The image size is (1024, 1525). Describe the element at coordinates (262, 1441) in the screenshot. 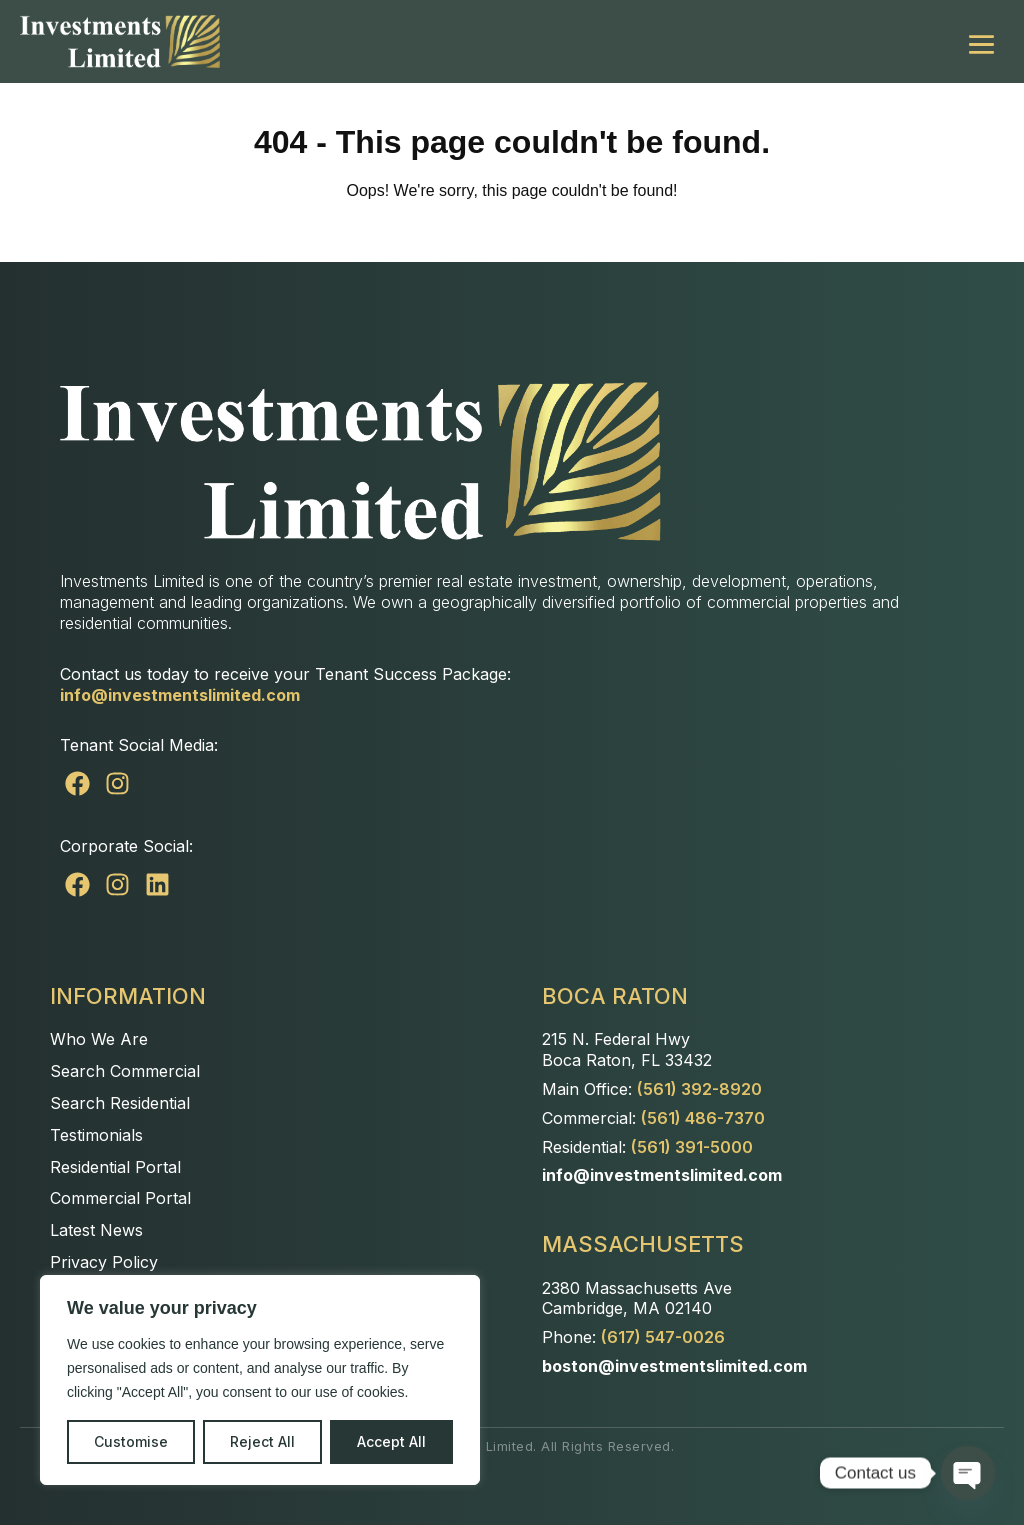

I see `Reject All` at that location.